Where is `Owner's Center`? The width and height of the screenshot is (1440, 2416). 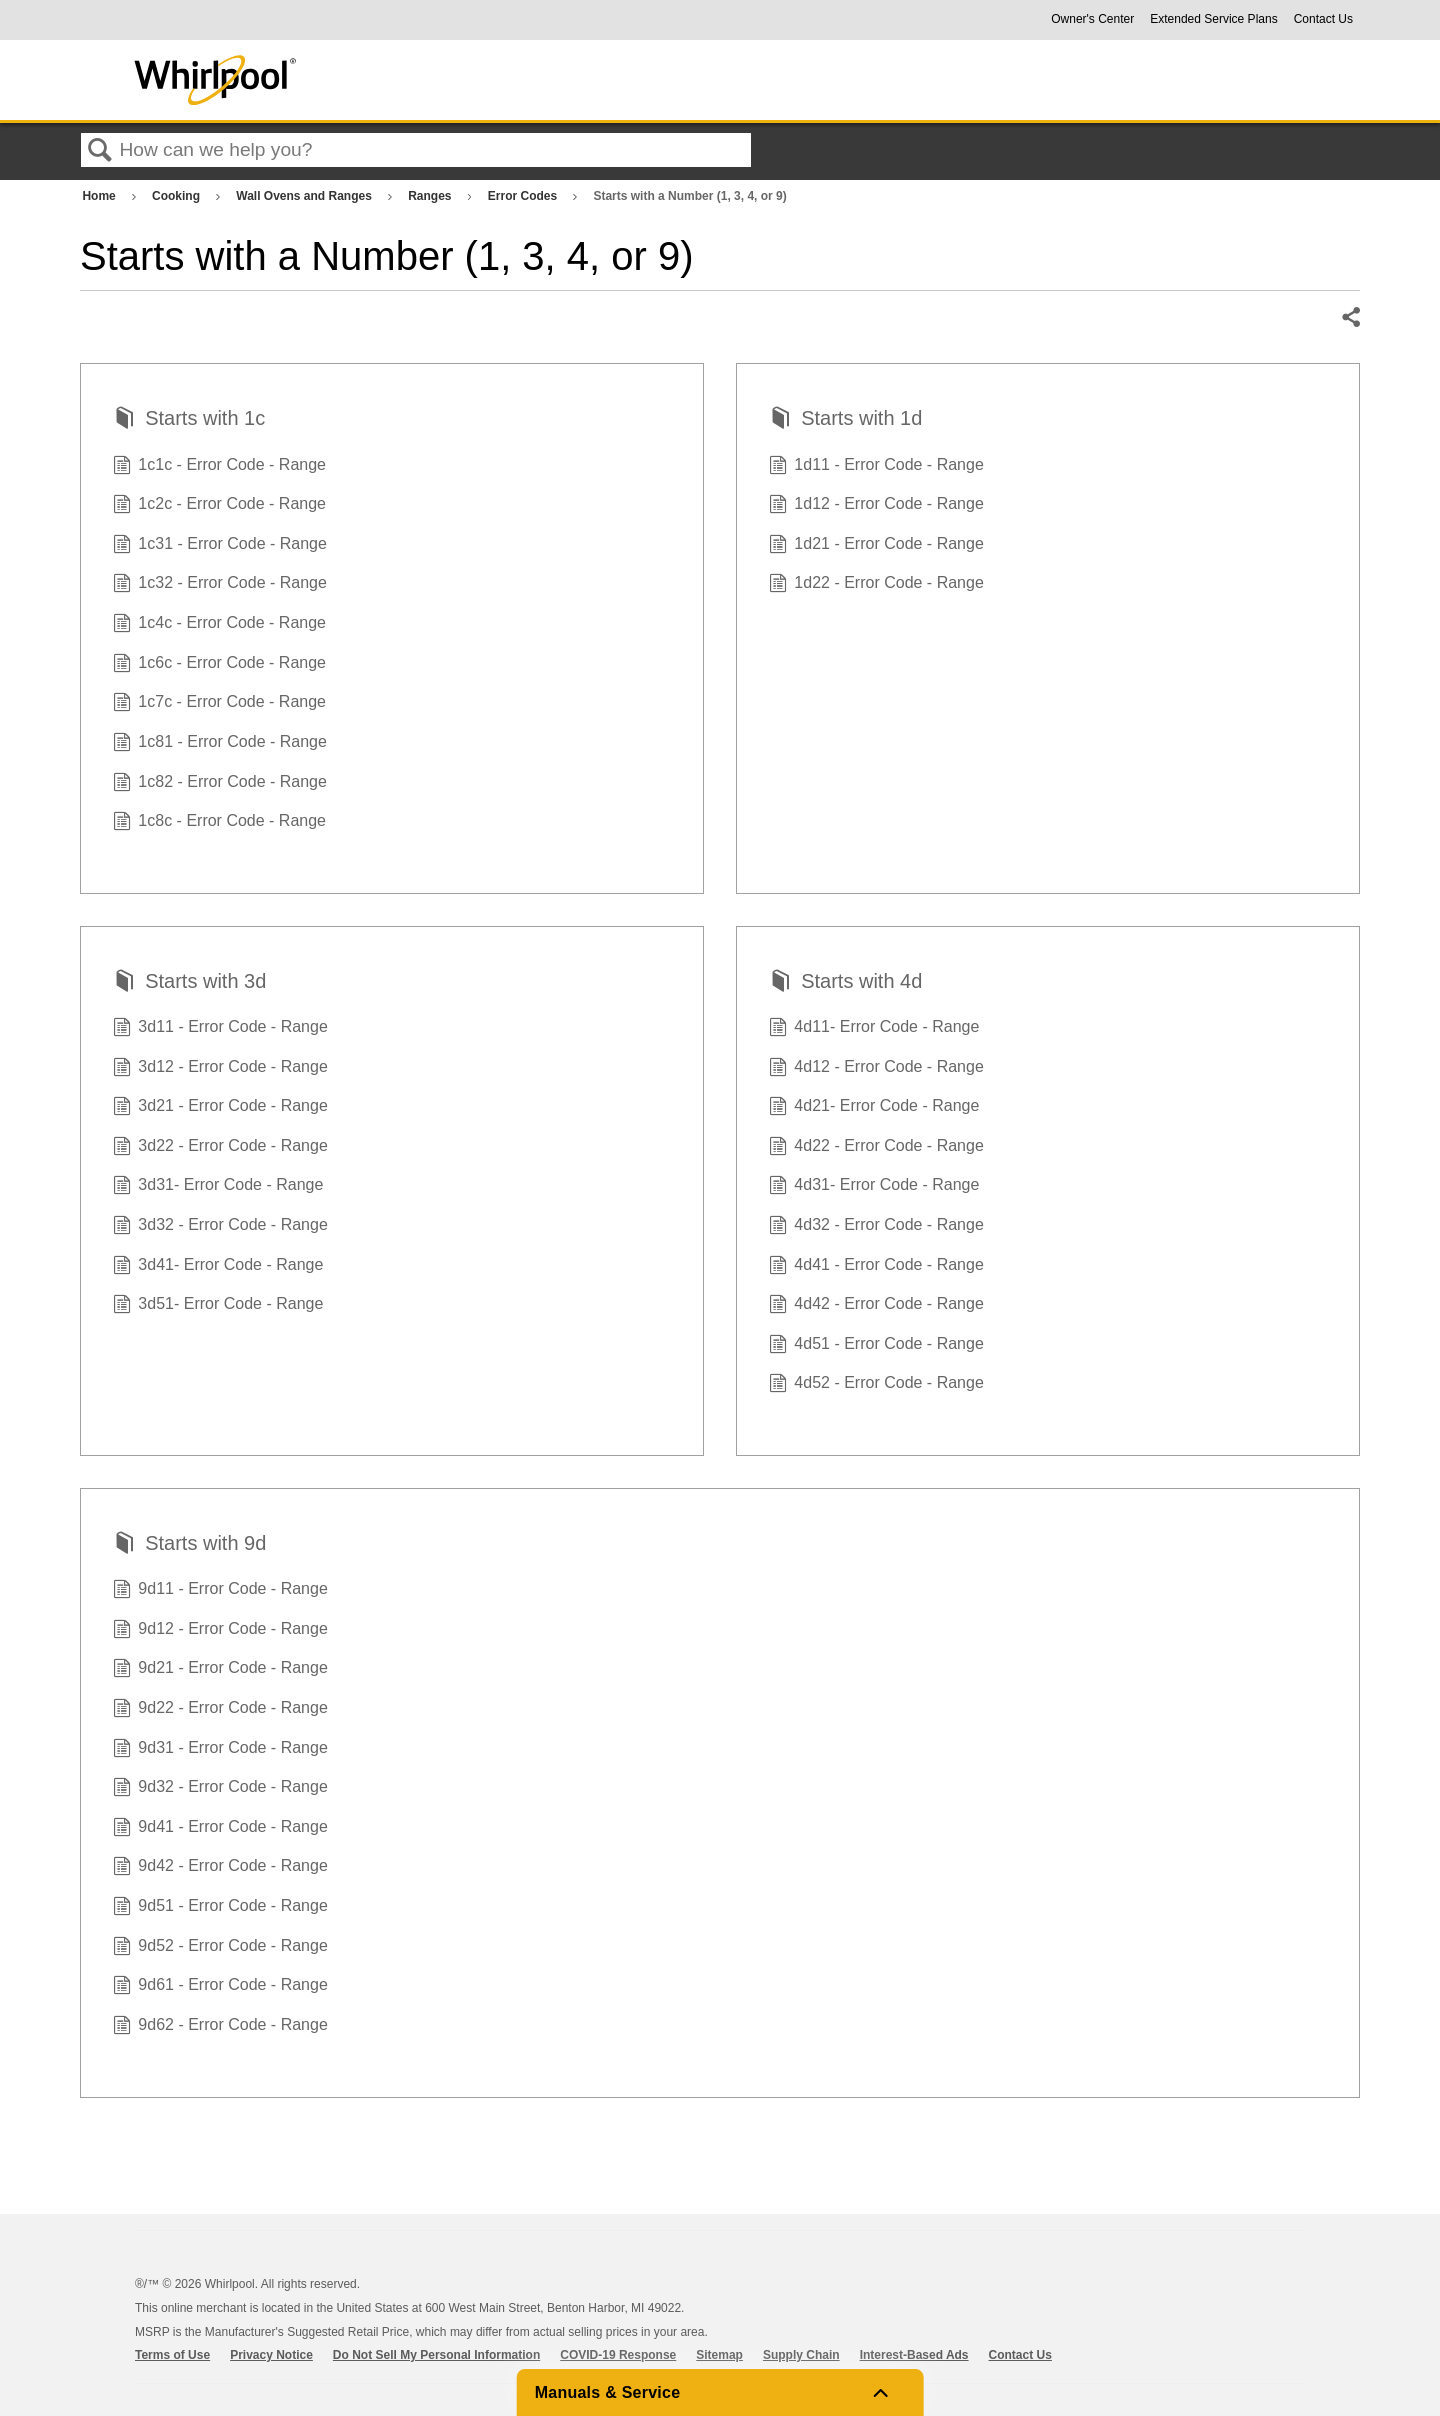 Owner's Center is located at coordinates (1092, 19).